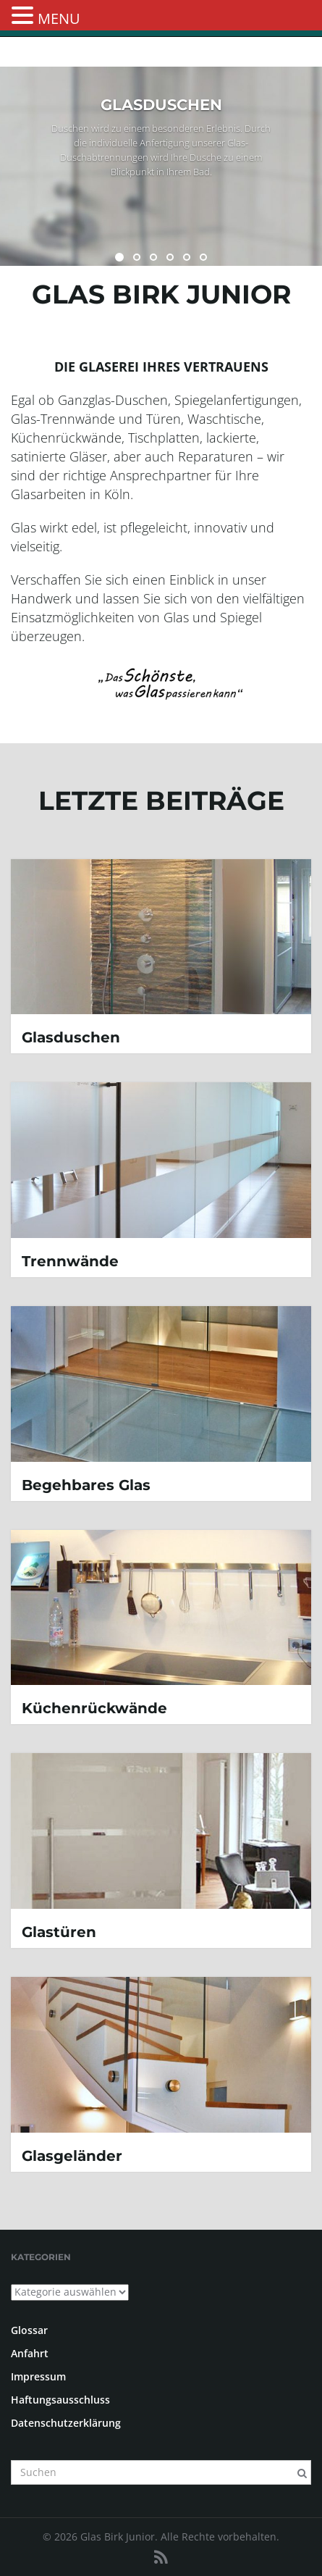  I want to click on Glastüren, so click(59, 1932).